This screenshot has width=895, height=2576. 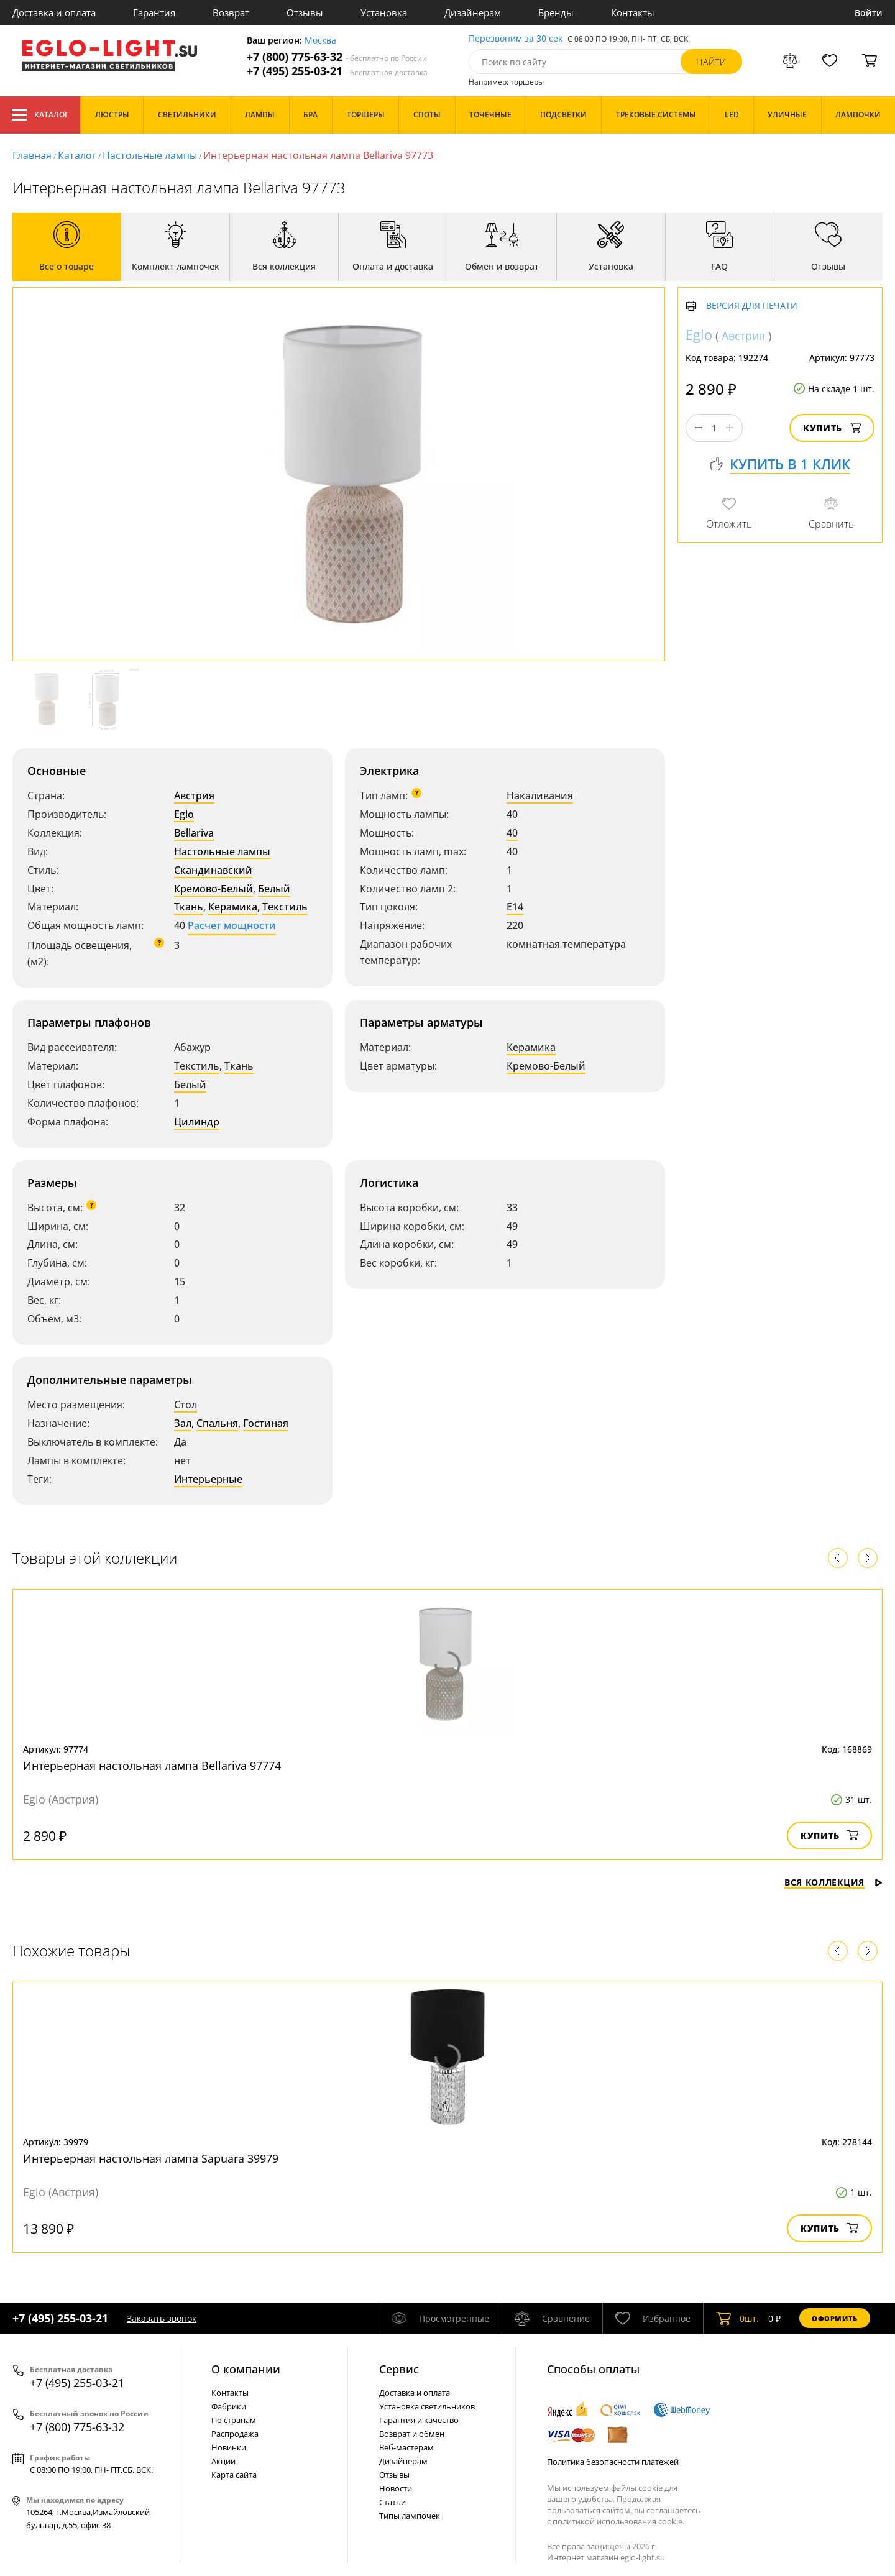 What do you see at coordinates (232, 925) in the screenshot?
I see `Расчет мощности` at bounding box center [232, 925].